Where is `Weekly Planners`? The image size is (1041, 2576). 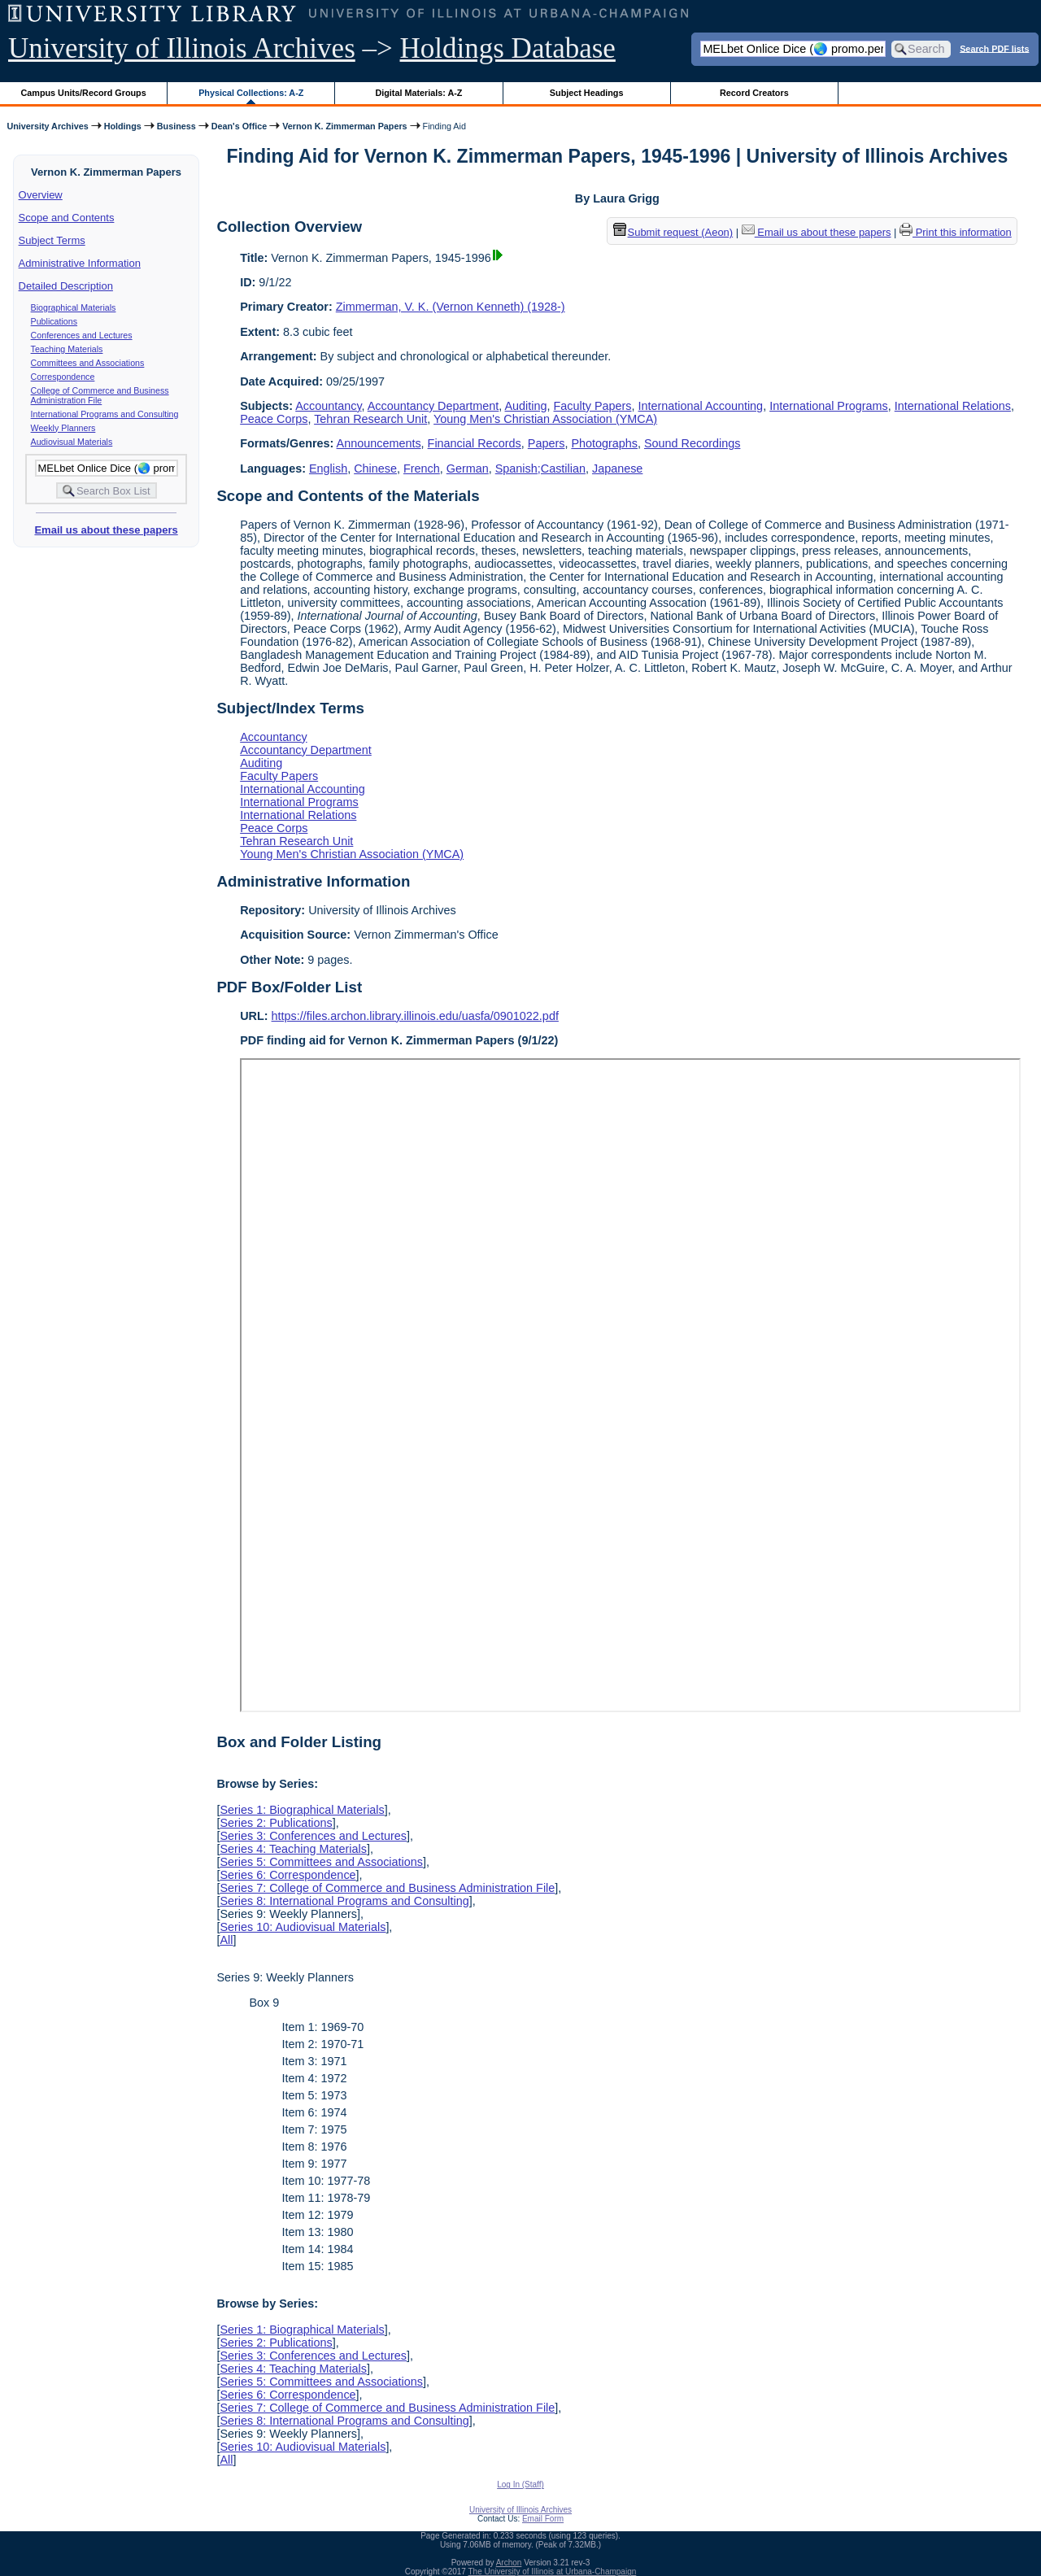 Weekly Planners is located at coordinates (63, 428).